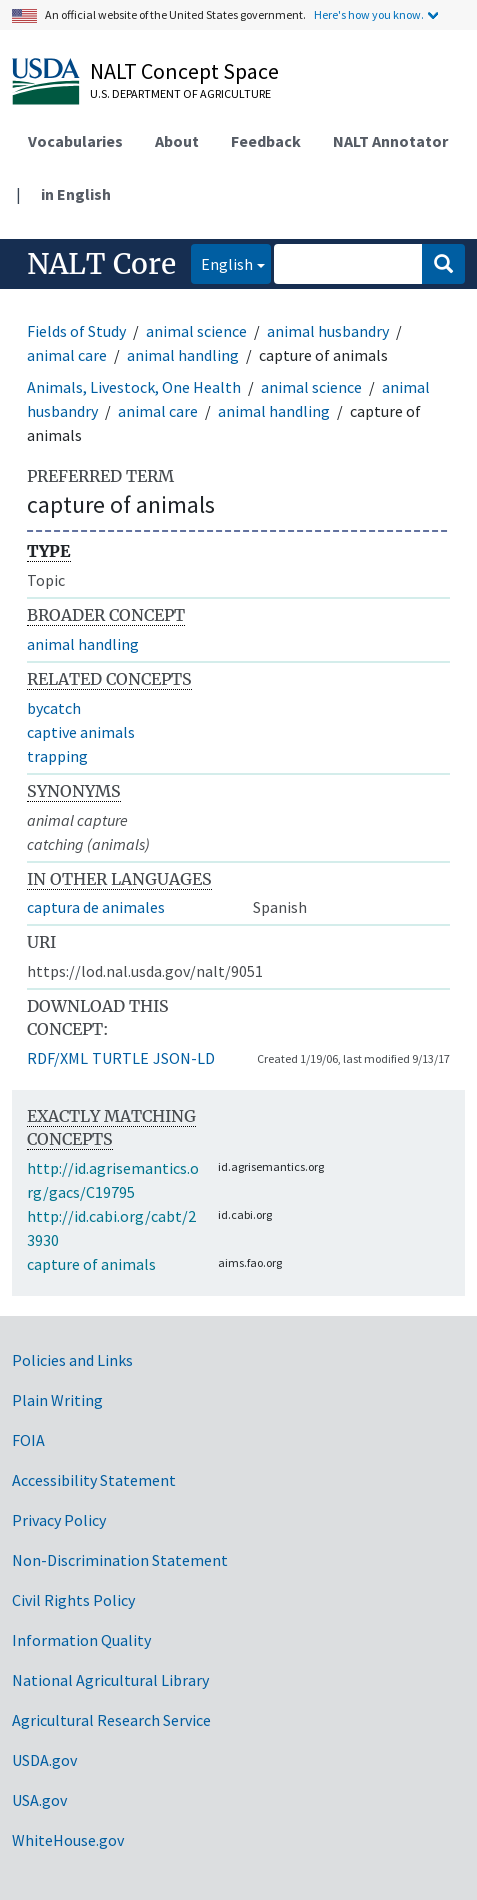 The width and height of the screenshot is (477, 1900). Describe the element at coordinates (196, 331) in the screenshot. I see `animal science` at that location.